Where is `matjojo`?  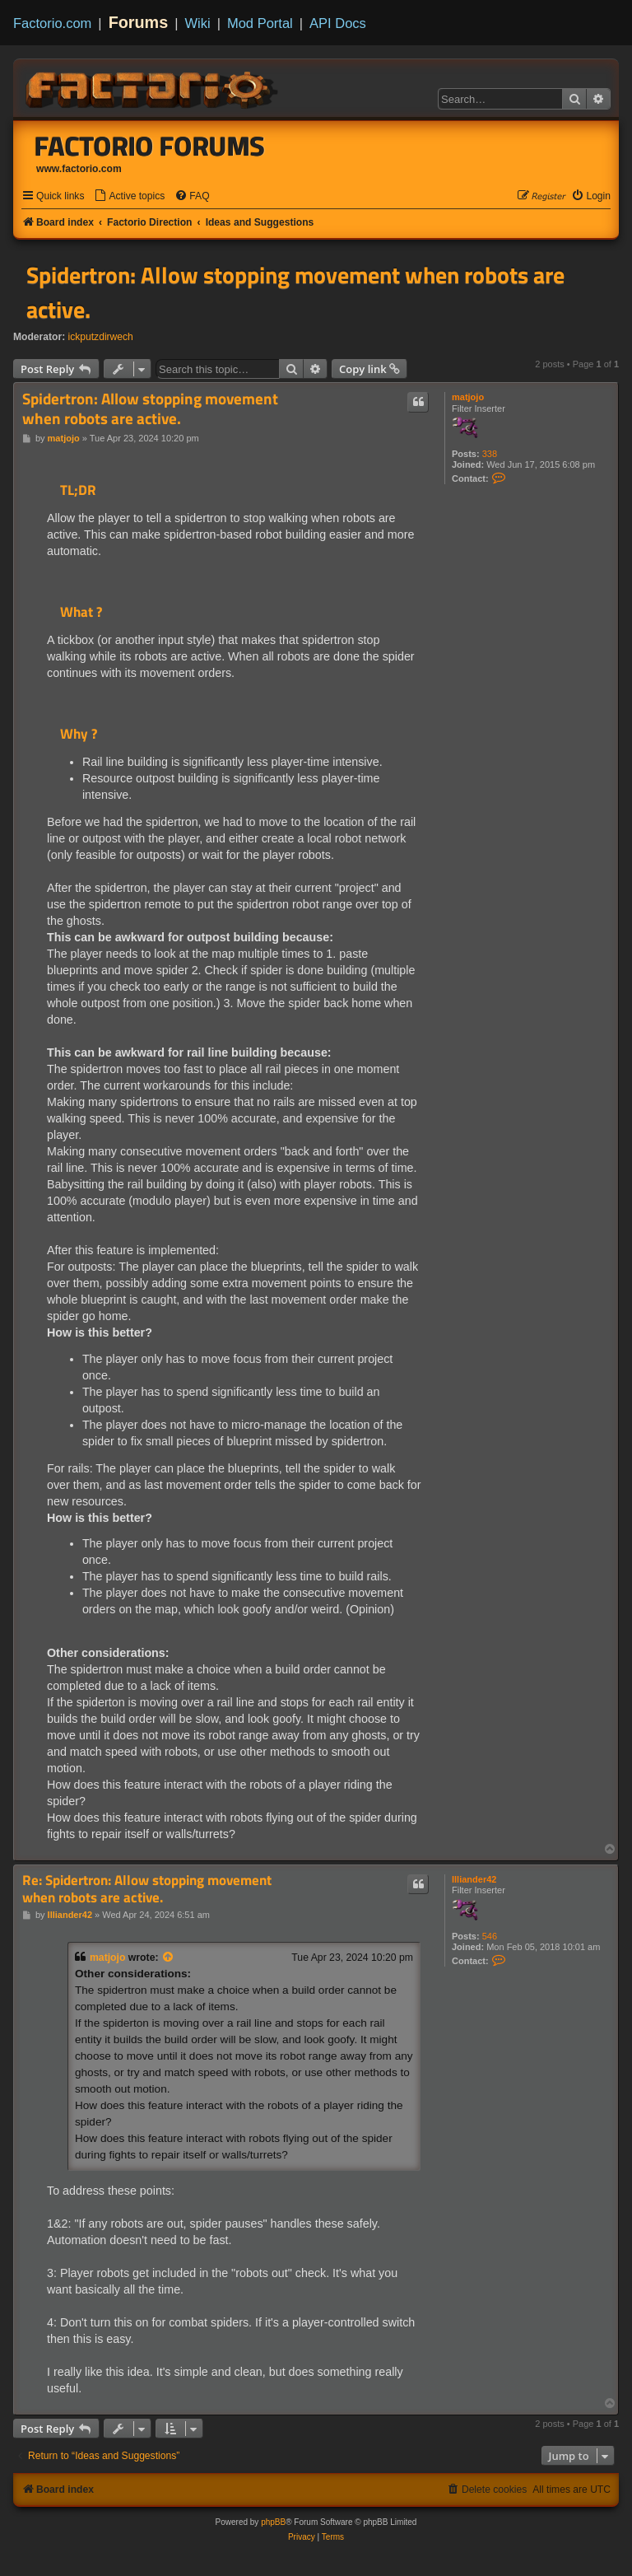 matjojo is located at coordinates (468, 397).